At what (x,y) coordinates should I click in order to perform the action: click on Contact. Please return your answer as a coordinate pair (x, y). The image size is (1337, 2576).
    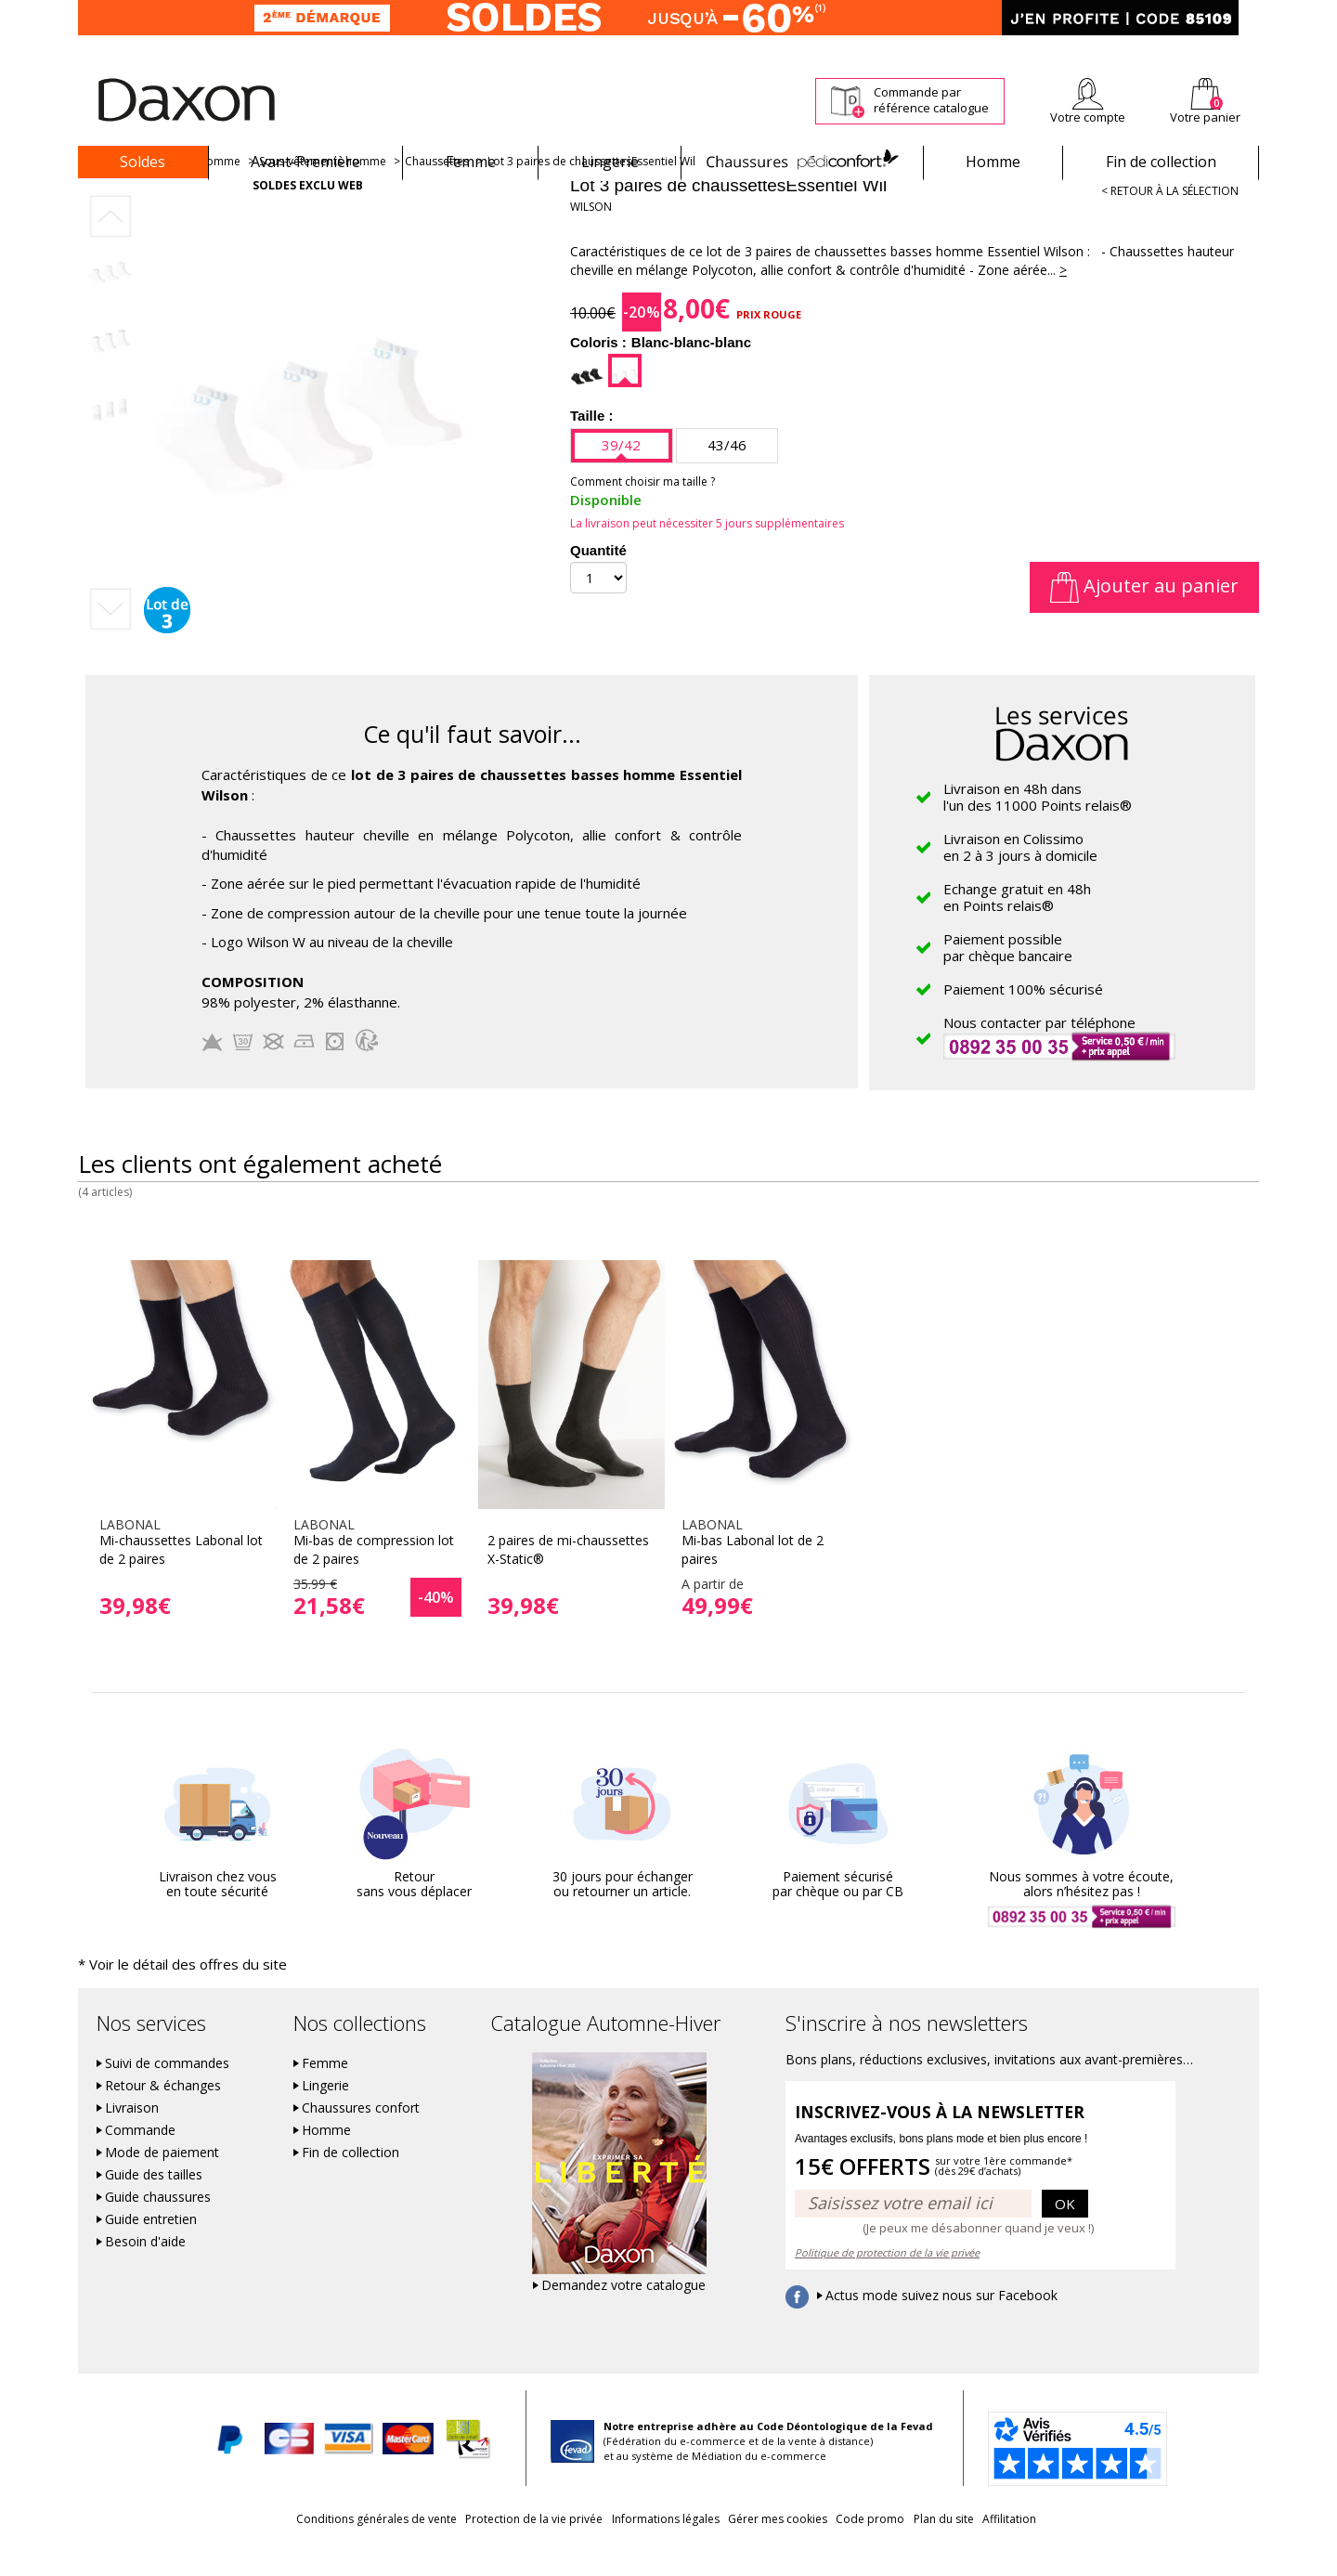
    Looking at the image, I should click on (1238, 48).